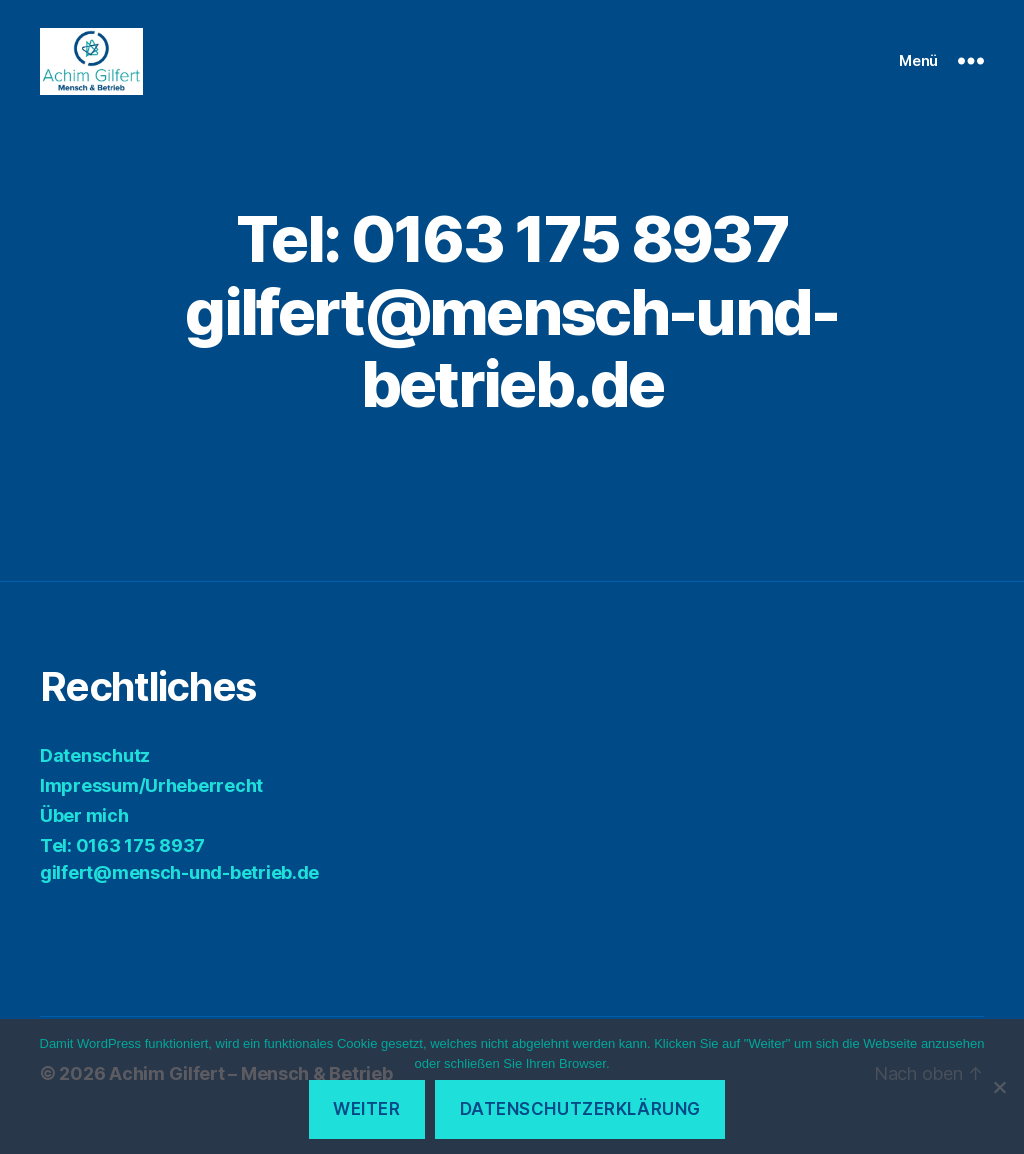 The image size is (1024, 1154). What do you see at coordinates (366, 1109) in the screenshot?
I see `Weiter` at bounding box center [366, 1109].